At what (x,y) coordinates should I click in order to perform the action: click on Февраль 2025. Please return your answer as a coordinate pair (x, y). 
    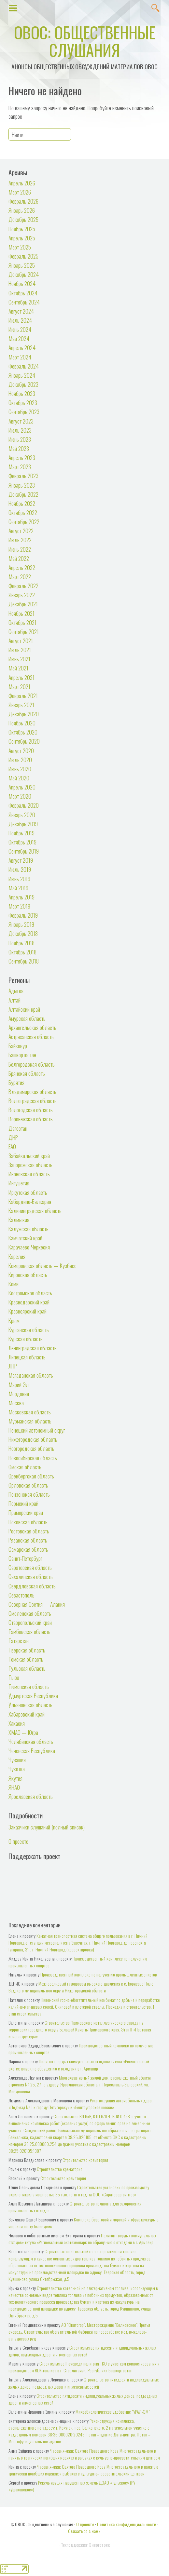
    Looking at the image, I should click on (23, 256).